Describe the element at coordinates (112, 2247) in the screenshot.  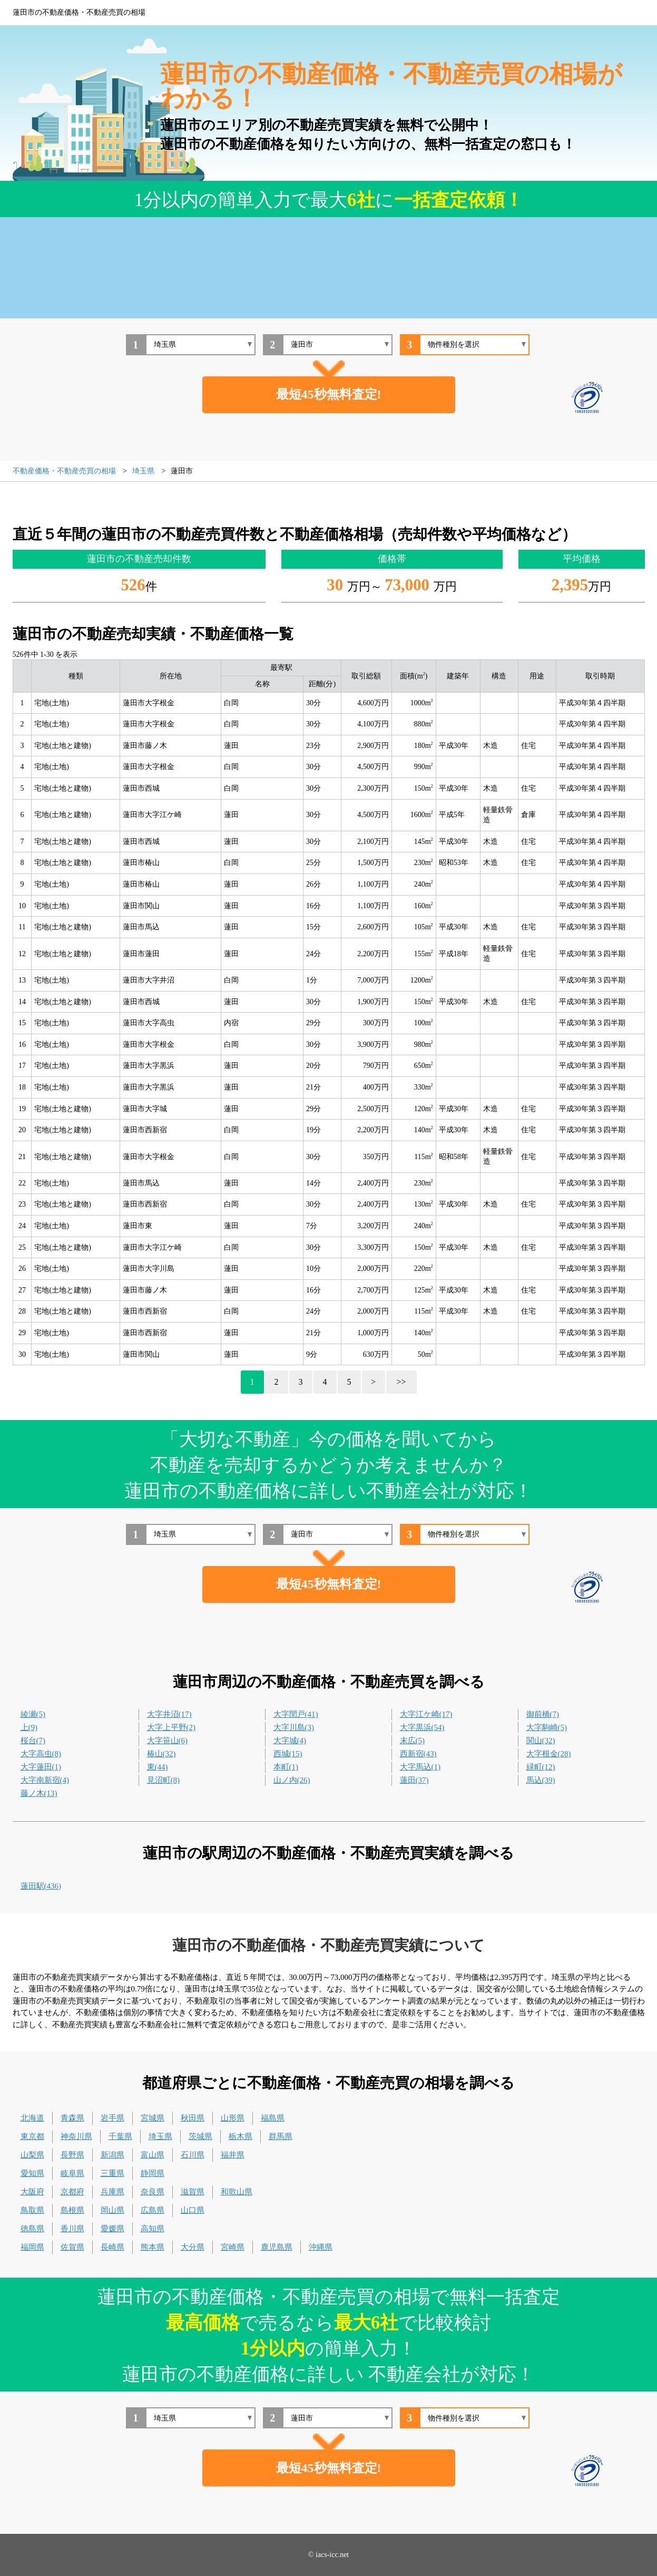
I see `長崎県` at that location.